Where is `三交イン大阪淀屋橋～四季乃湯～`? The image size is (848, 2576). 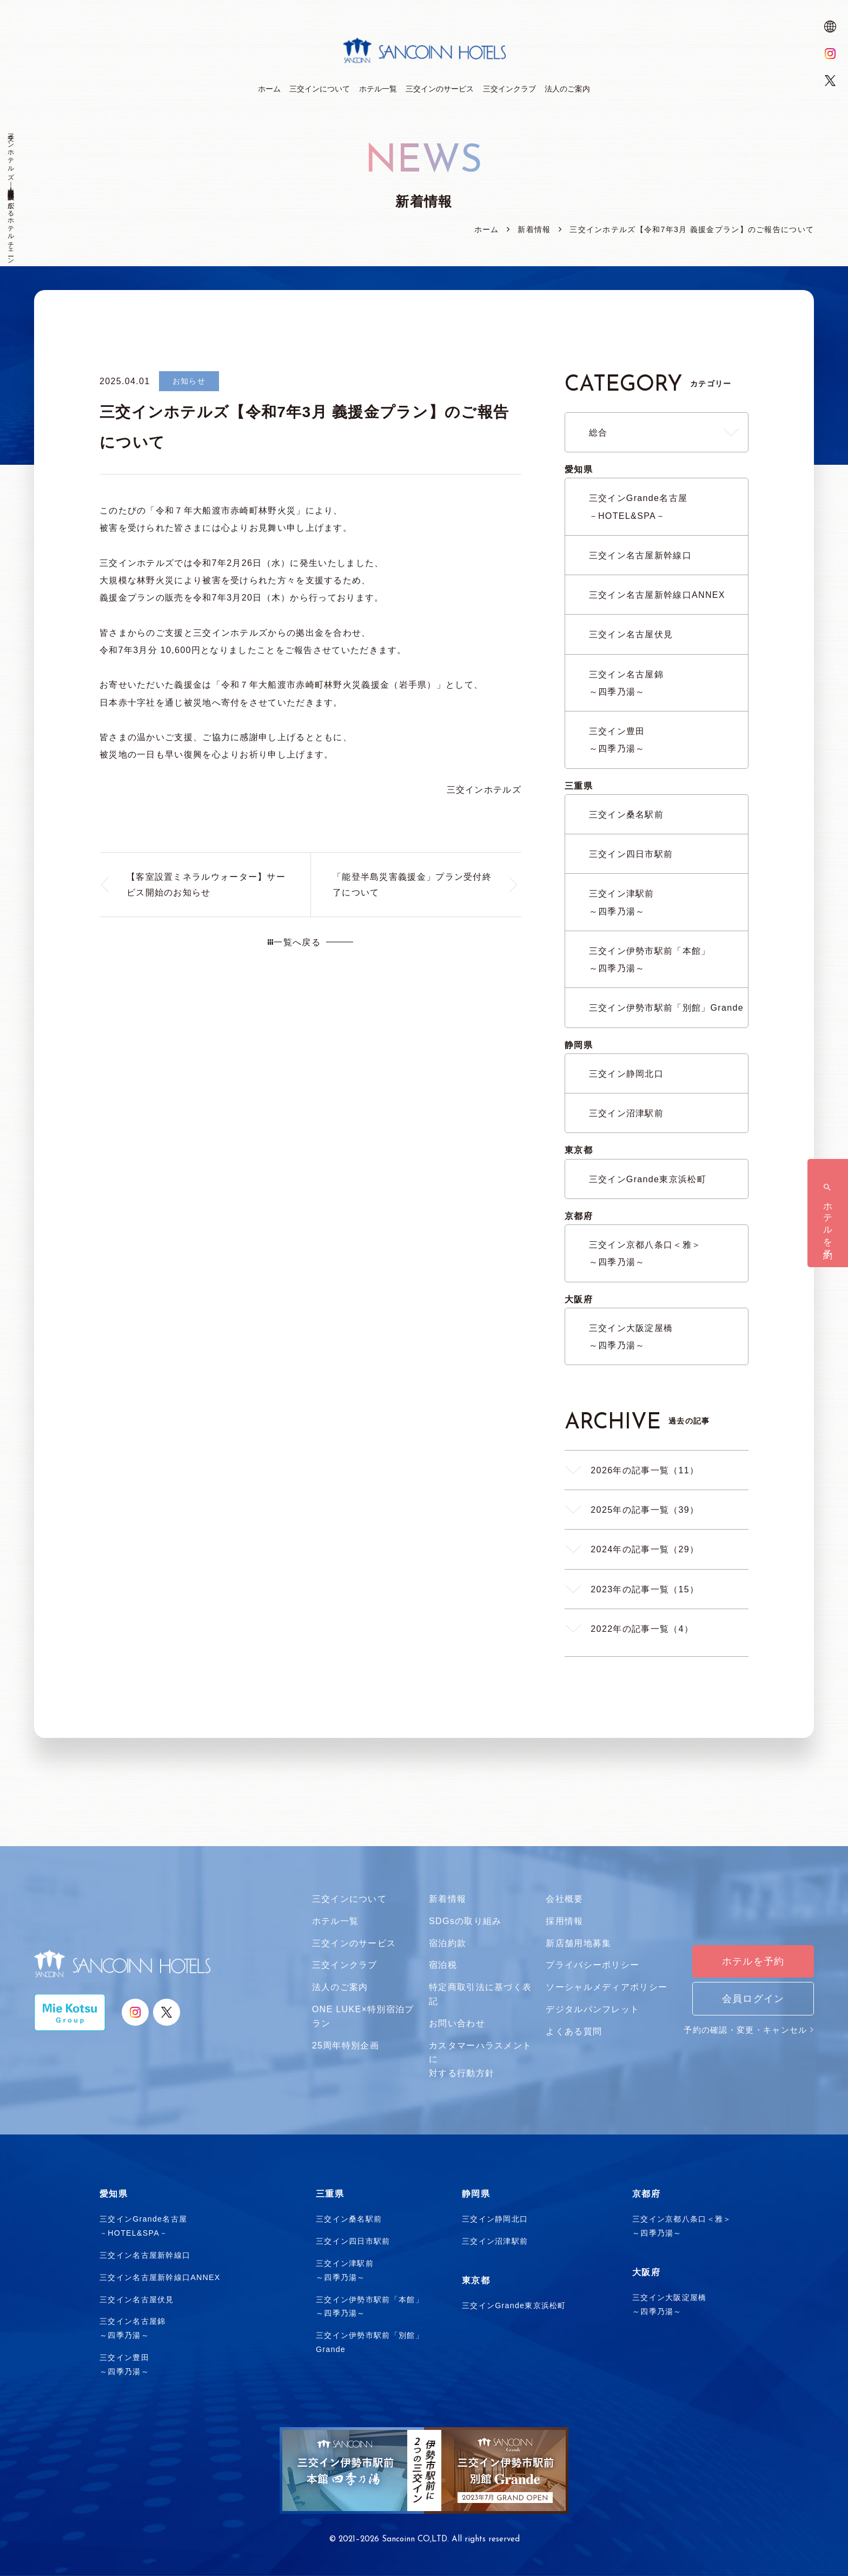
三交イン大阪淀屋橋～四季乃湯～ is located at coordinates (631, 1336).